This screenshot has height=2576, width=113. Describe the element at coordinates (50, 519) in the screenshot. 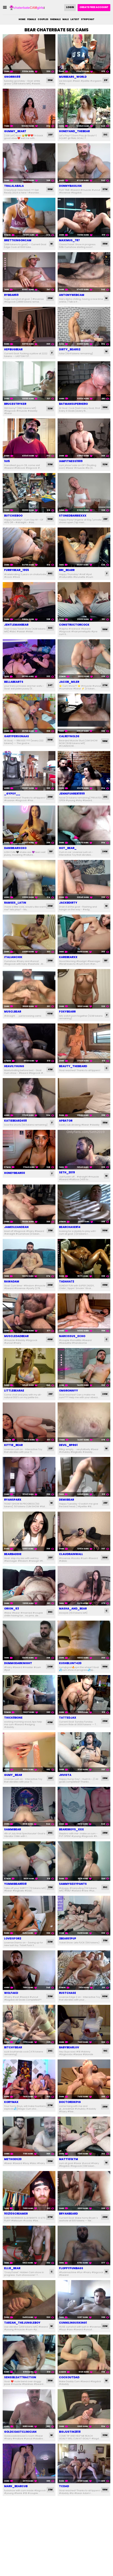

I see `56M` at that location.